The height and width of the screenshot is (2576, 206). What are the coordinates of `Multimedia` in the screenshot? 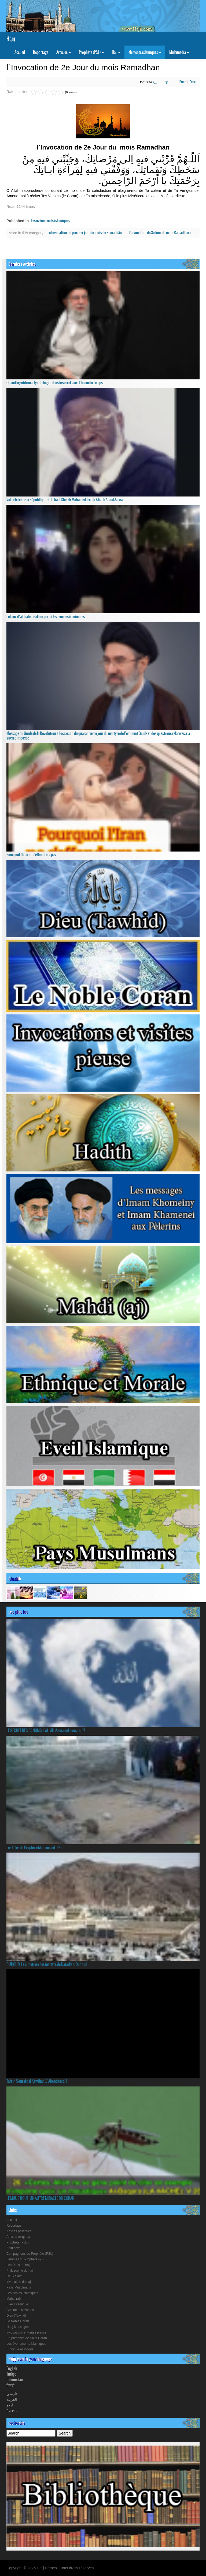 It's located at (179, 52).